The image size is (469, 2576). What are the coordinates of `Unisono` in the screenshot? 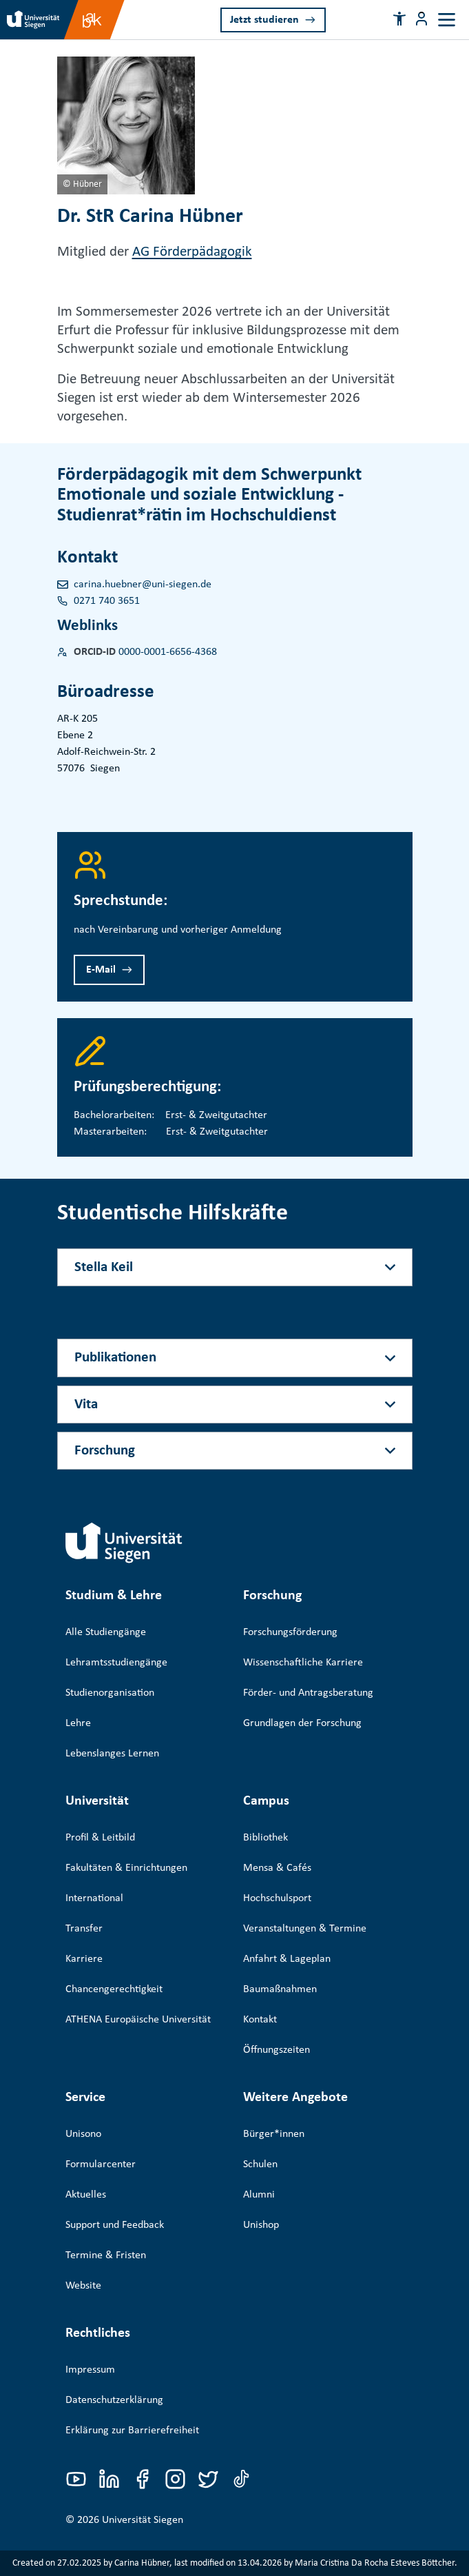 It's located at (83, 2134).